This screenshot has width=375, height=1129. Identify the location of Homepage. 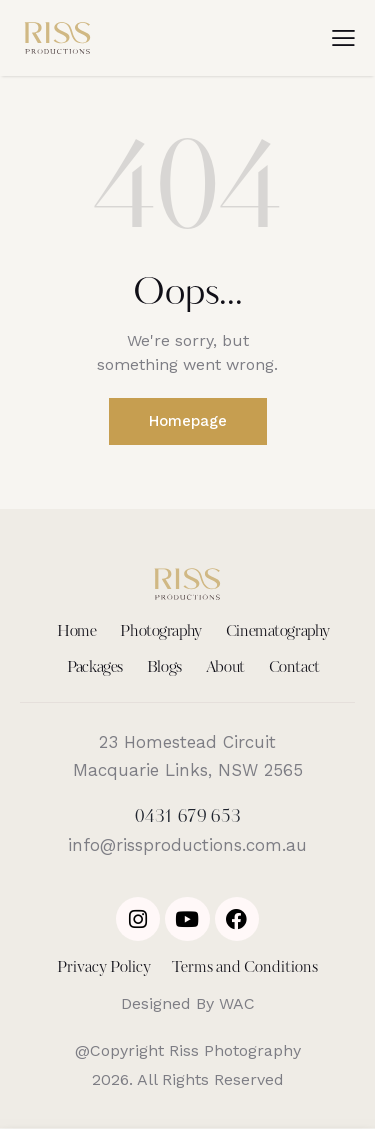
(188, 421).